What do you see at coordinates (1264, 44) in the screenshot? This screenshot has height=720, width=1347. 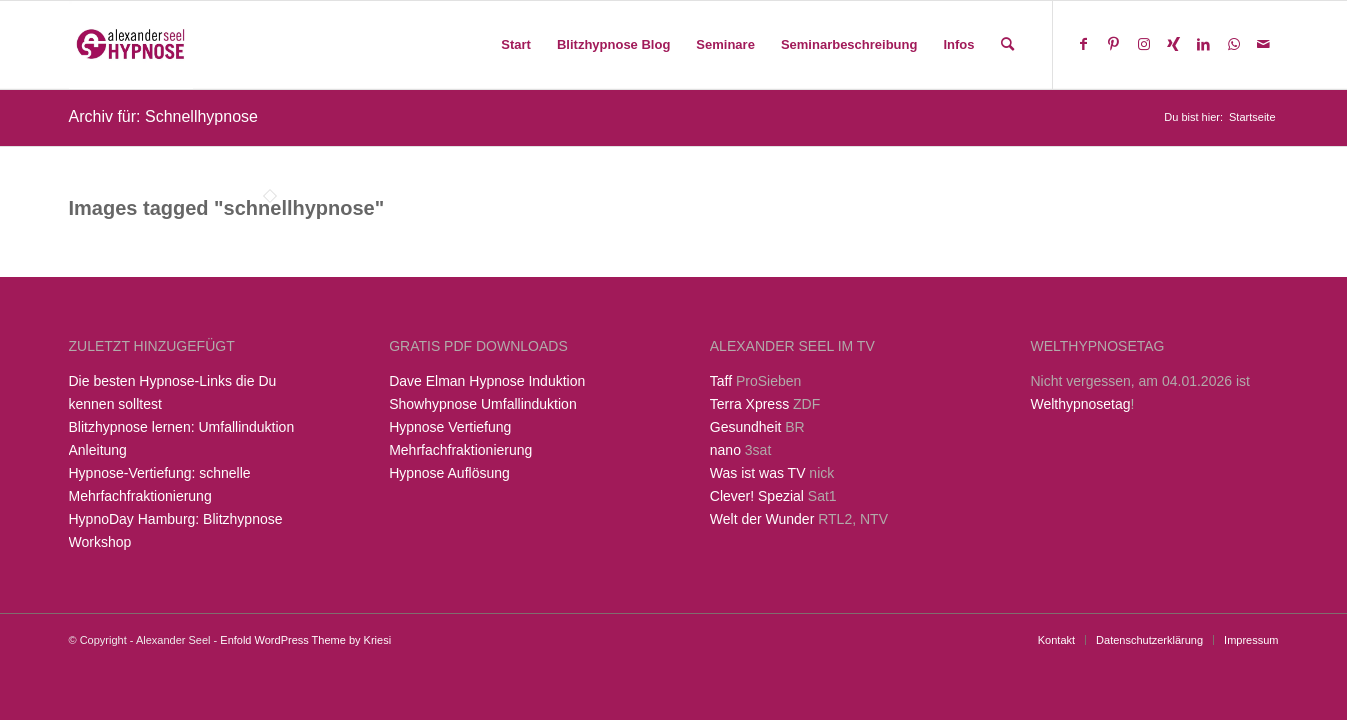 I see `[Link zu Mail]` at bounding box center [1264, 44].